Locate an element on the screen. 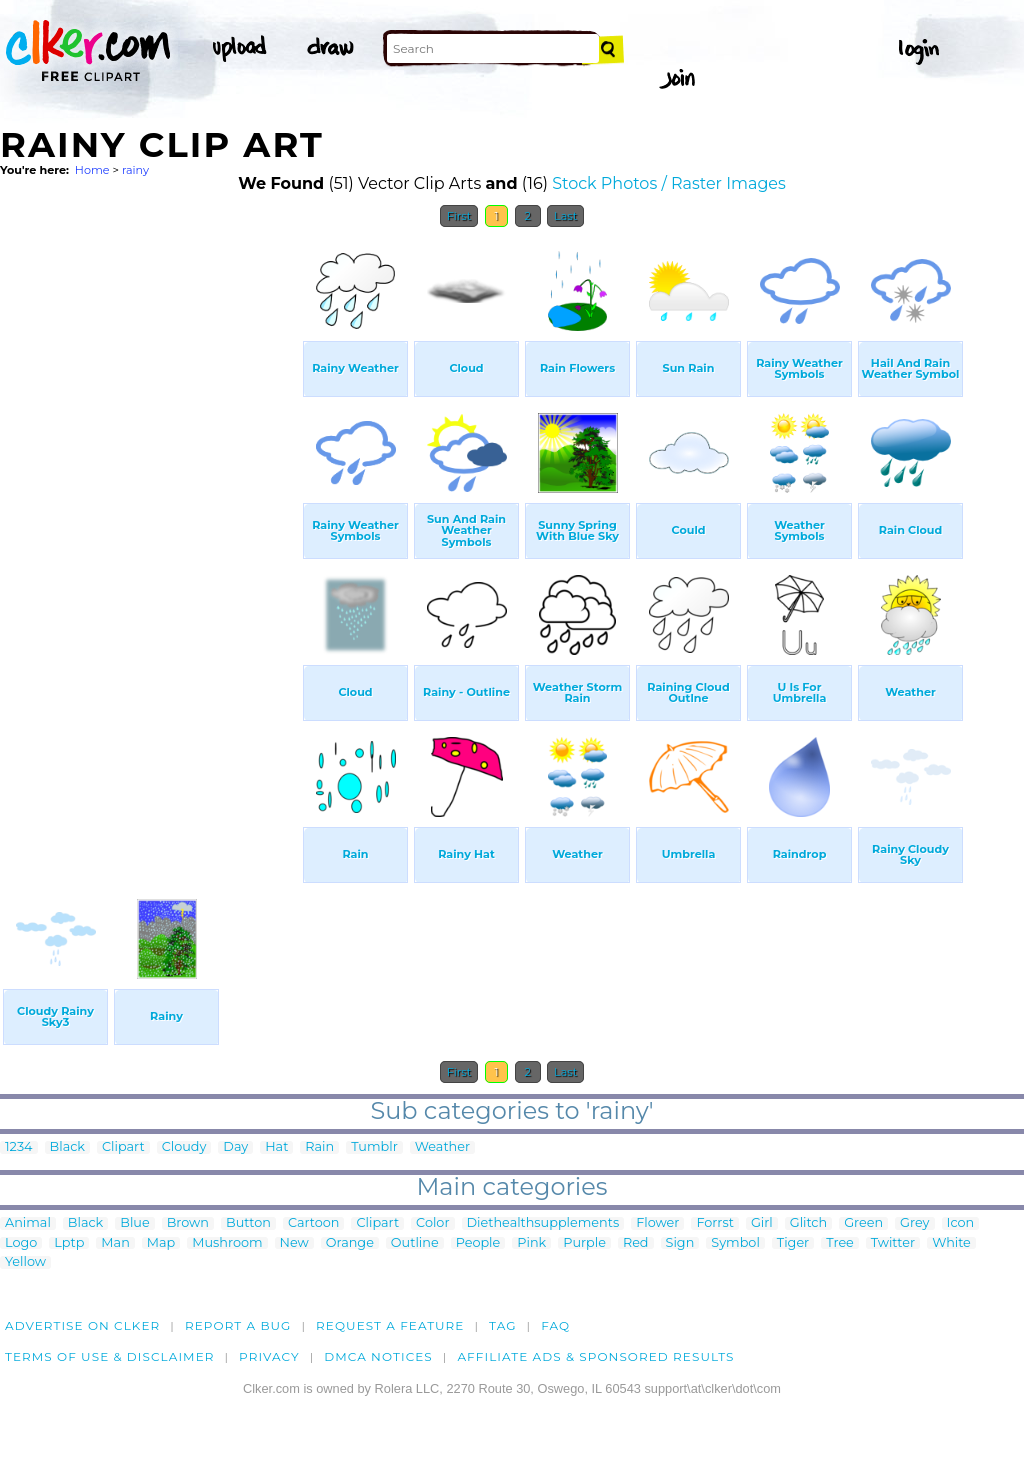  New is located at coordinates (294, 1243).